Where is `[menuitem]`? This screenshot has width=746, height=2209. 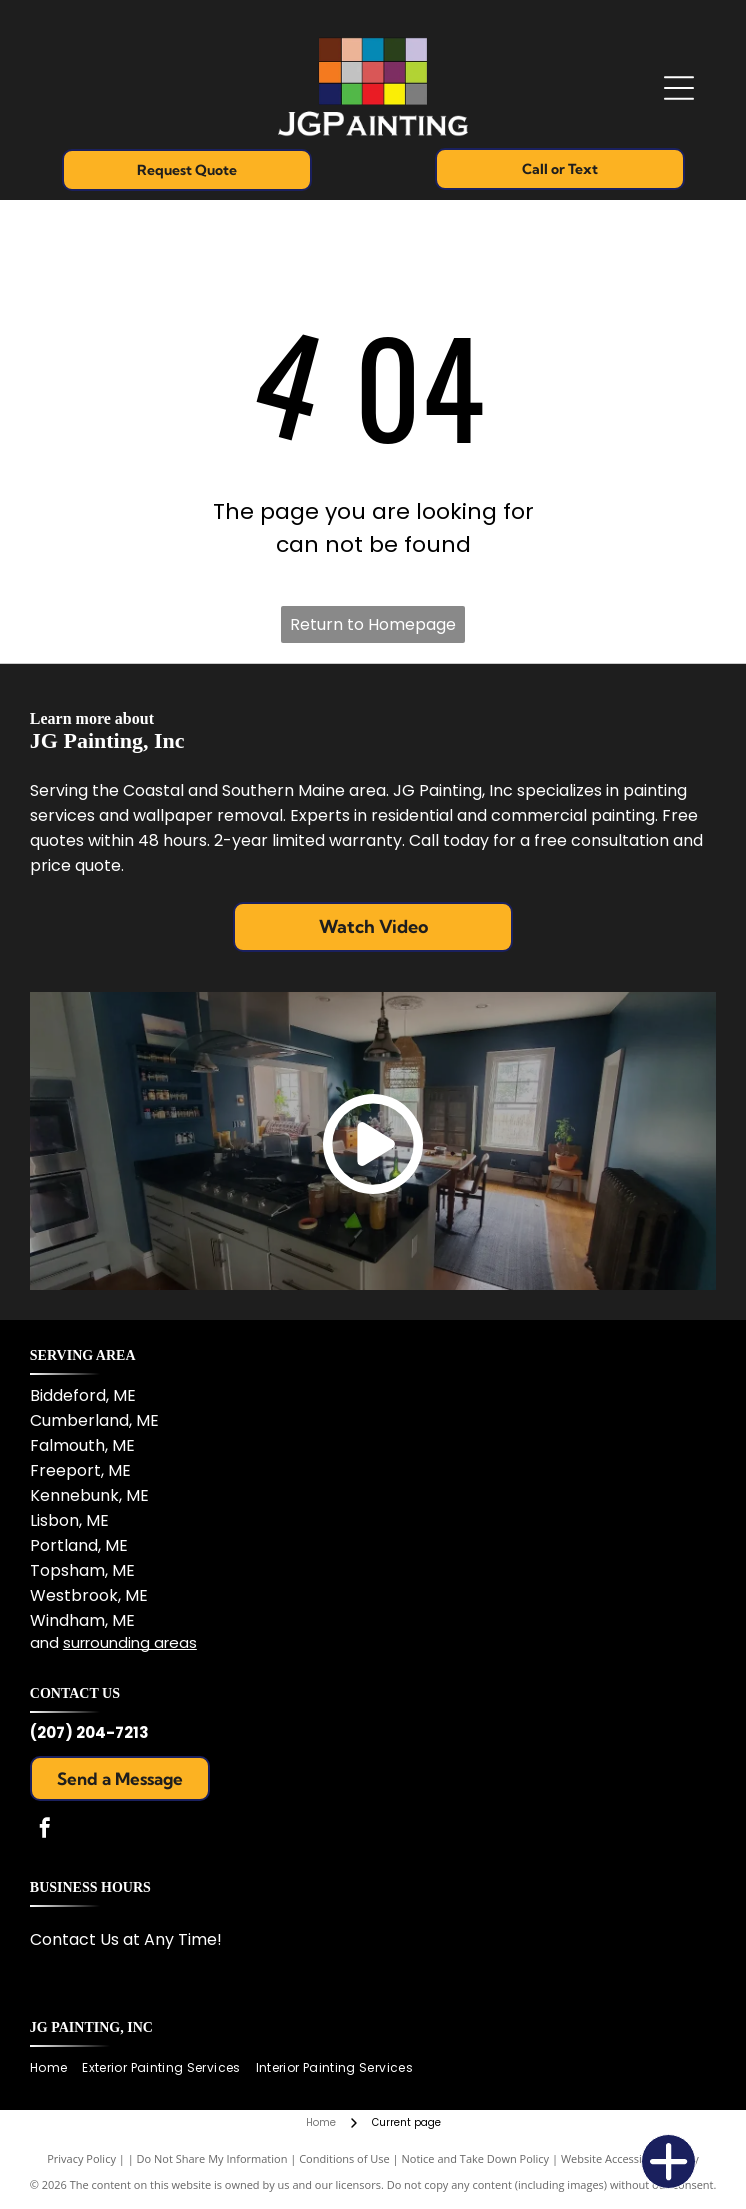 [menuitem] is located at coordinates (56, 2068).